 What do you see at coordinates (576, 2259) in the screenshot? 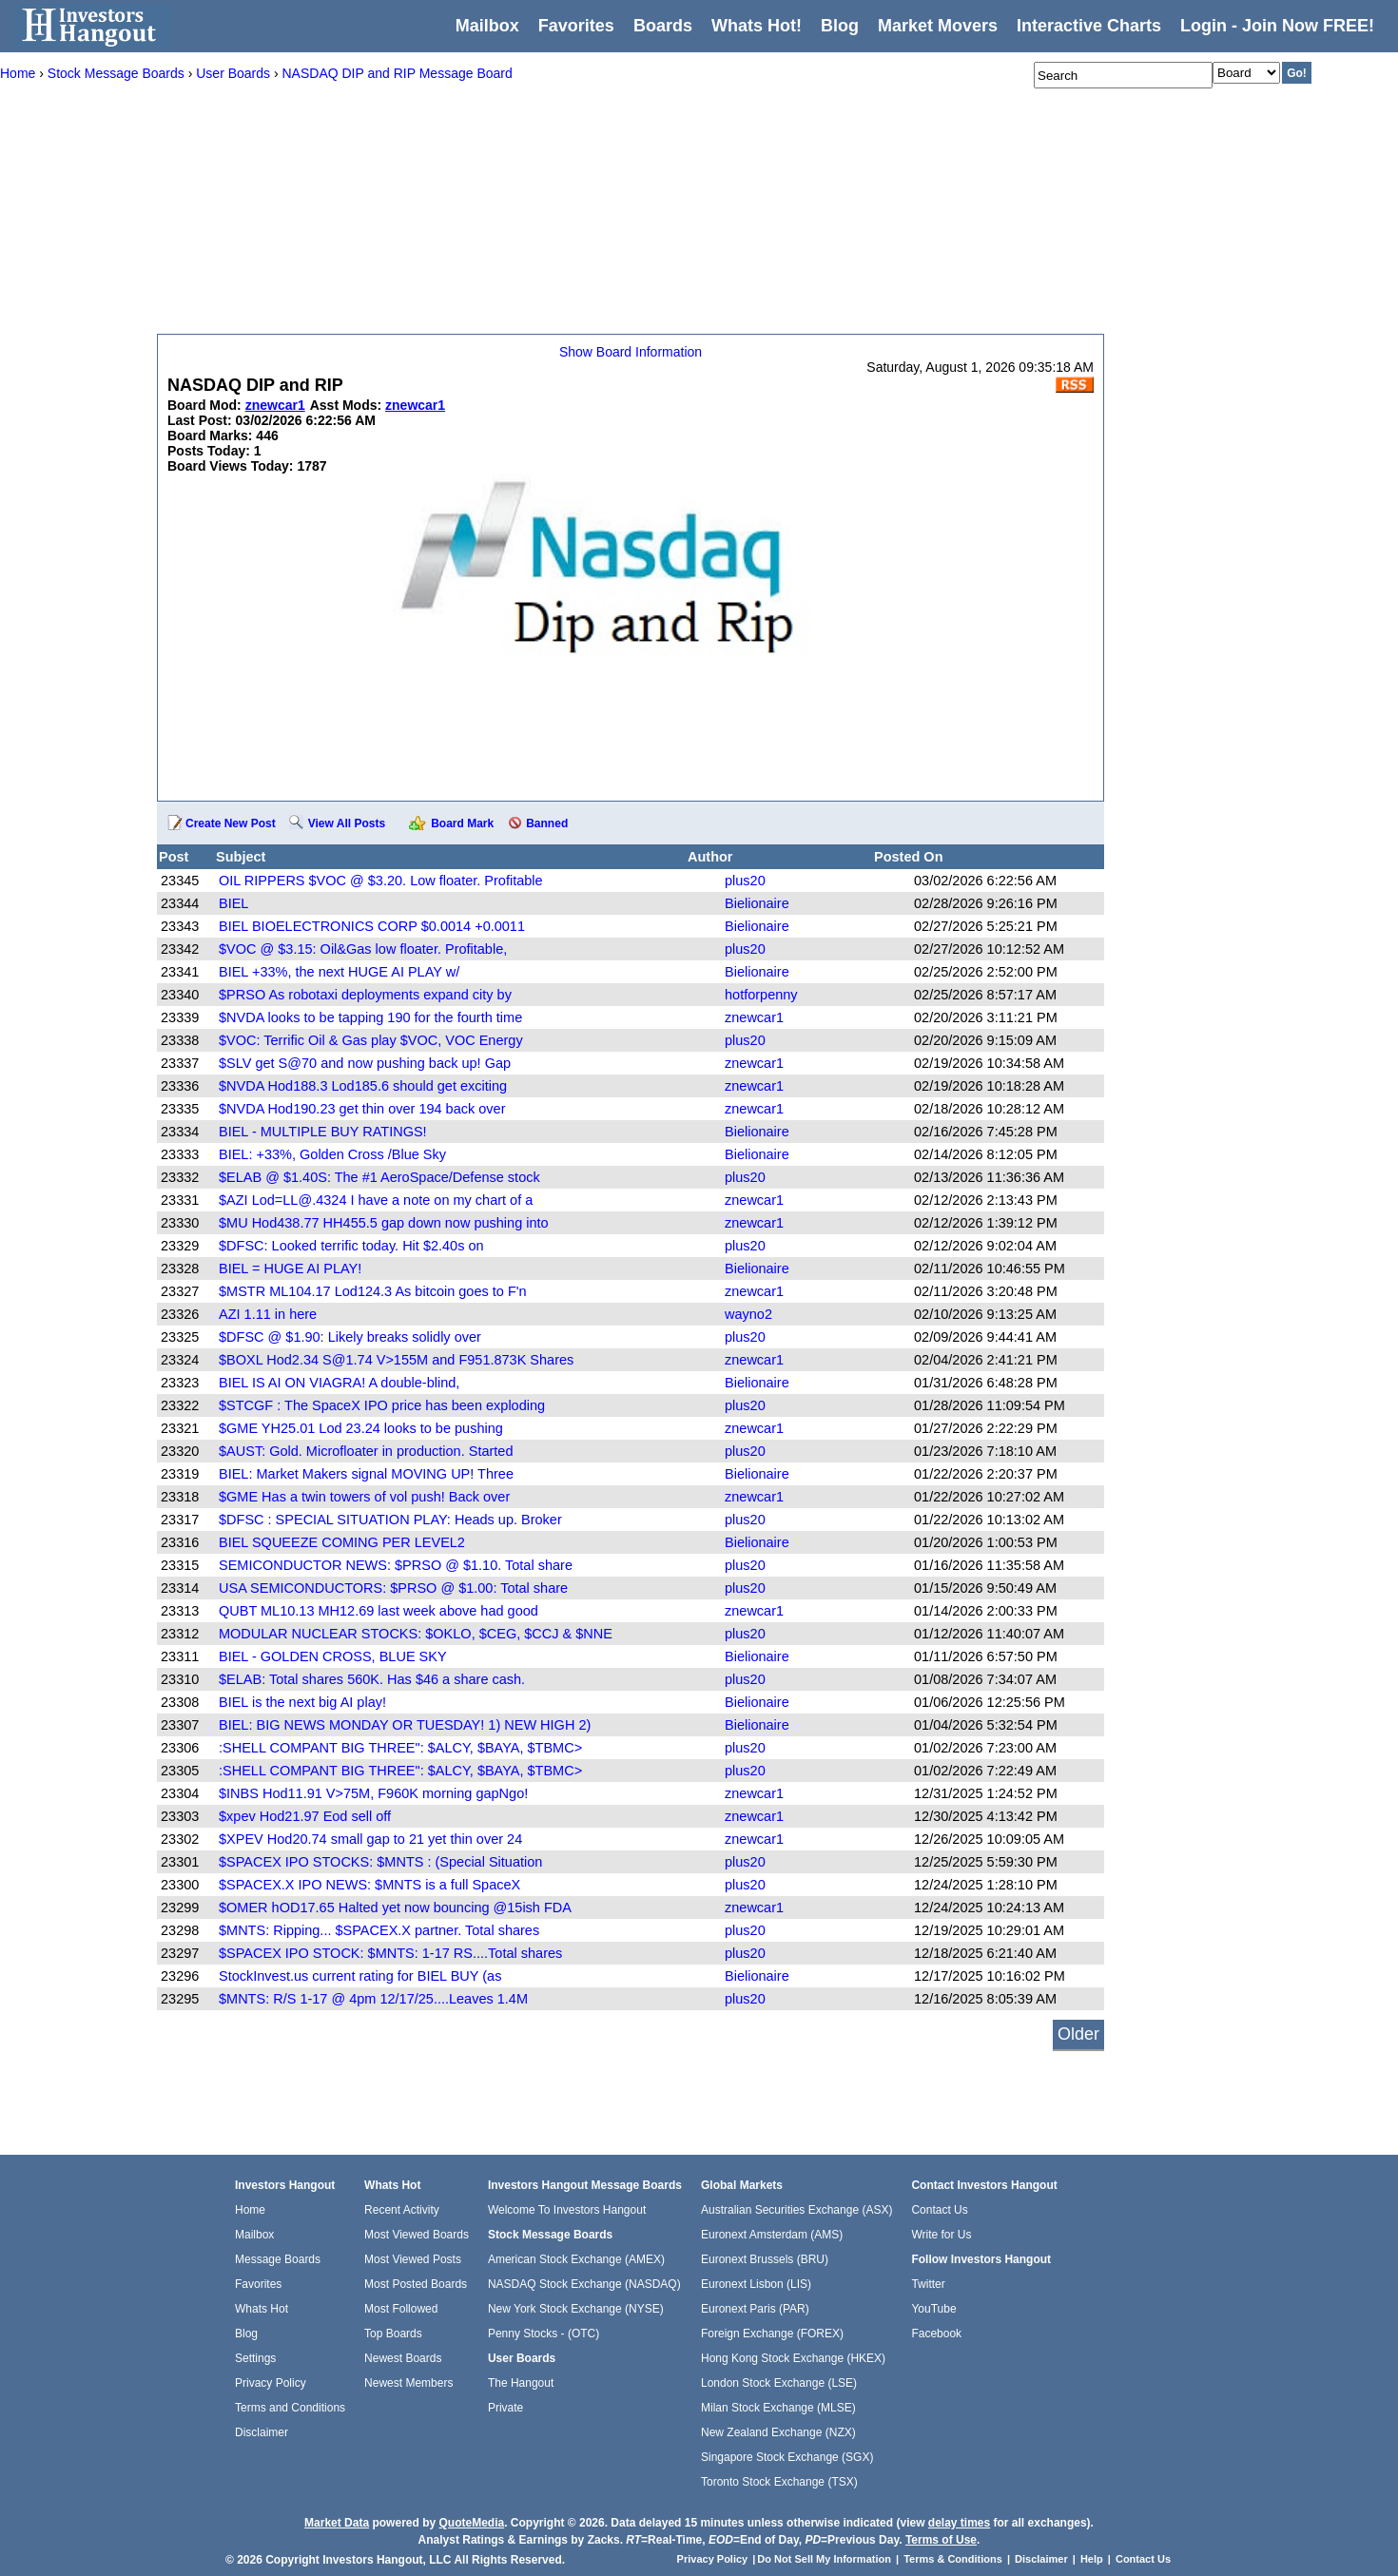
I see `American Stock Exchange (AMEX)` at bounding box center [576, 2259].